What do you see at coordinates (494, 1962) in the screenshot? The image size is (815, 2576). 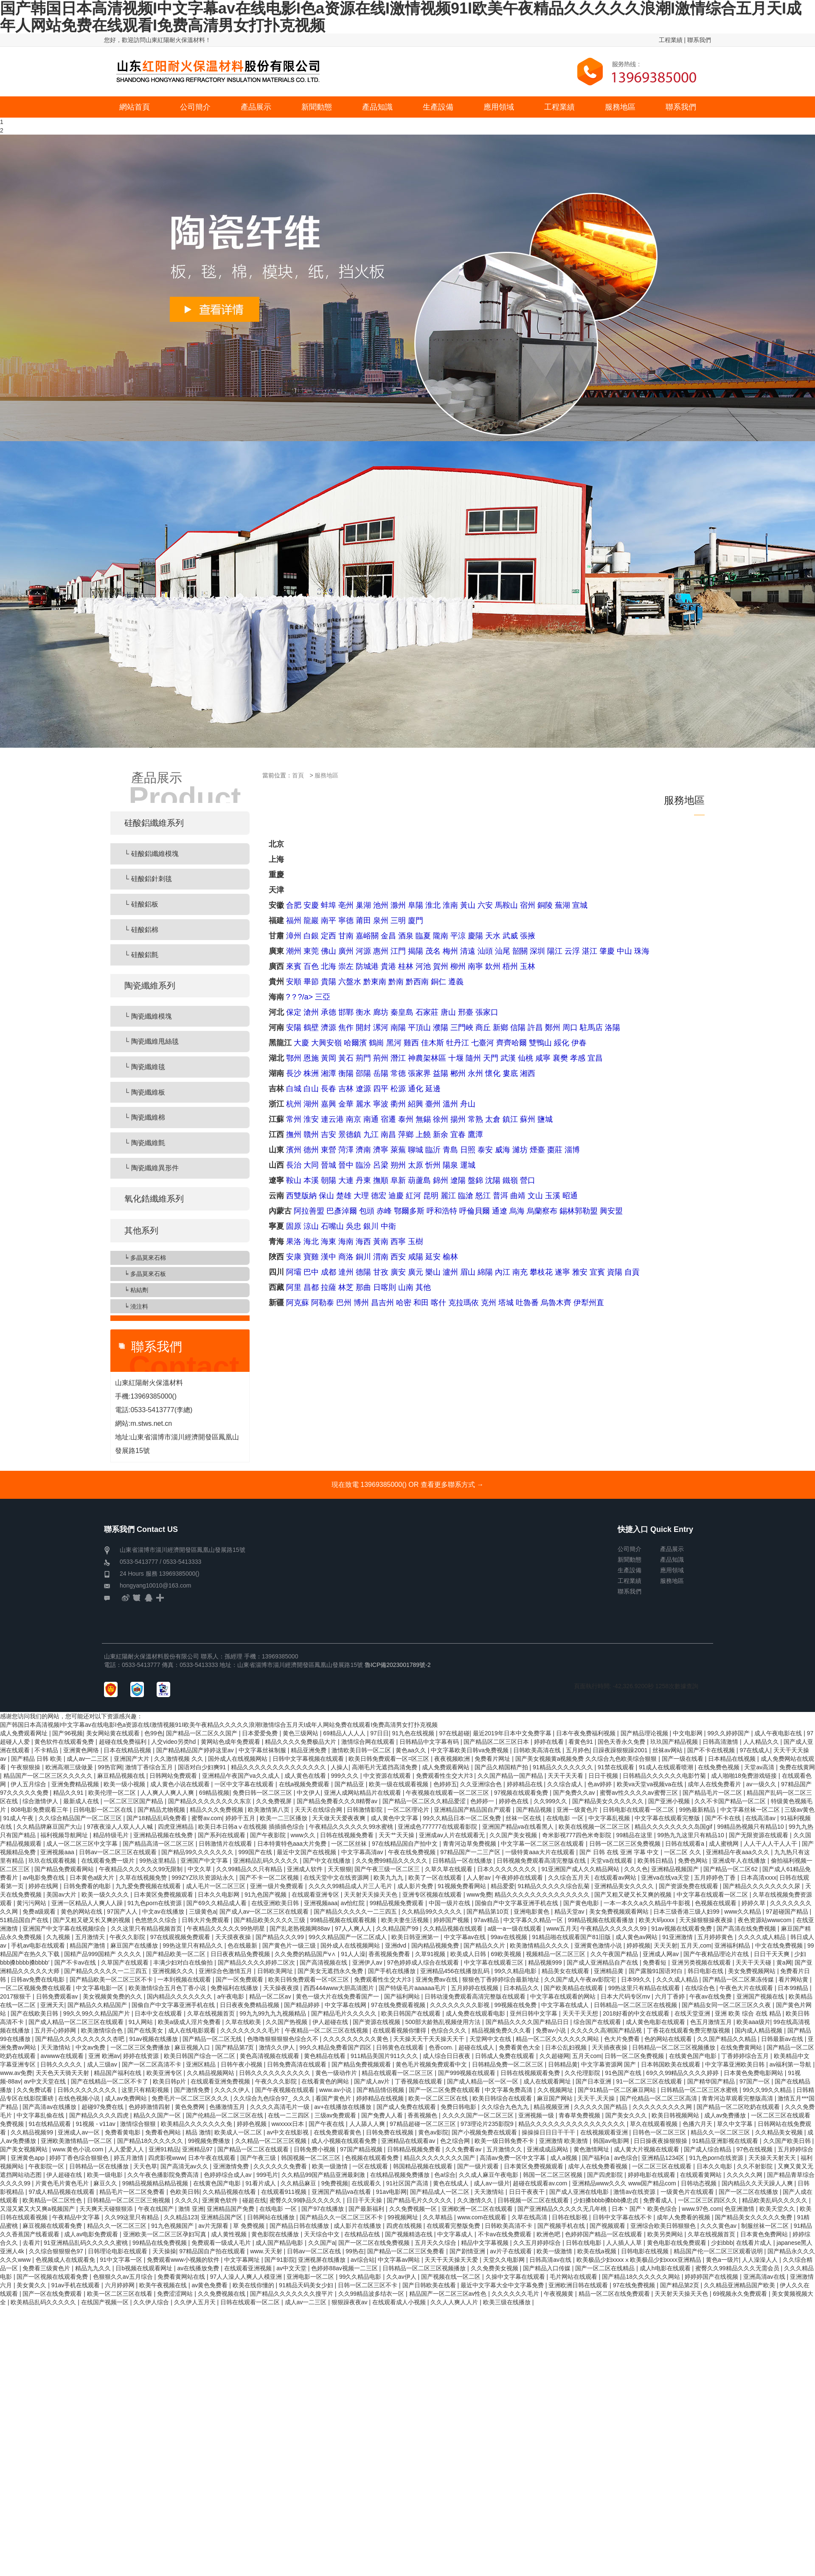 I see `中文字幕在线观看三区` at bounding box center [494, 1962].